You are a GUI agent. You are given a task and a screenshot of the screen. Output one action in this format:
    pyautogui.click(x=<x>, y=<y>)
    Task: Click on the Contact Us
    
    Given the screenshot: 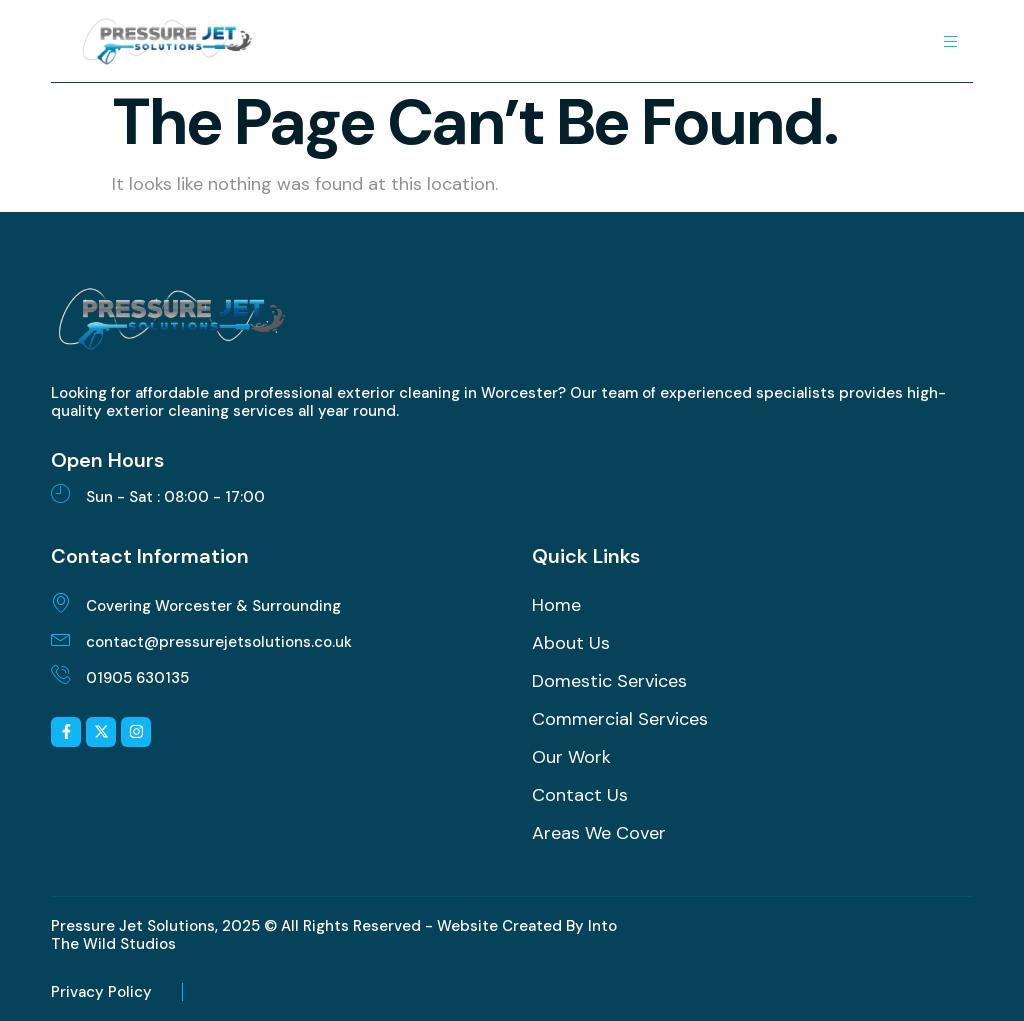 What is the action you would take?
    pyautogui.click(x=580, y=795)
    